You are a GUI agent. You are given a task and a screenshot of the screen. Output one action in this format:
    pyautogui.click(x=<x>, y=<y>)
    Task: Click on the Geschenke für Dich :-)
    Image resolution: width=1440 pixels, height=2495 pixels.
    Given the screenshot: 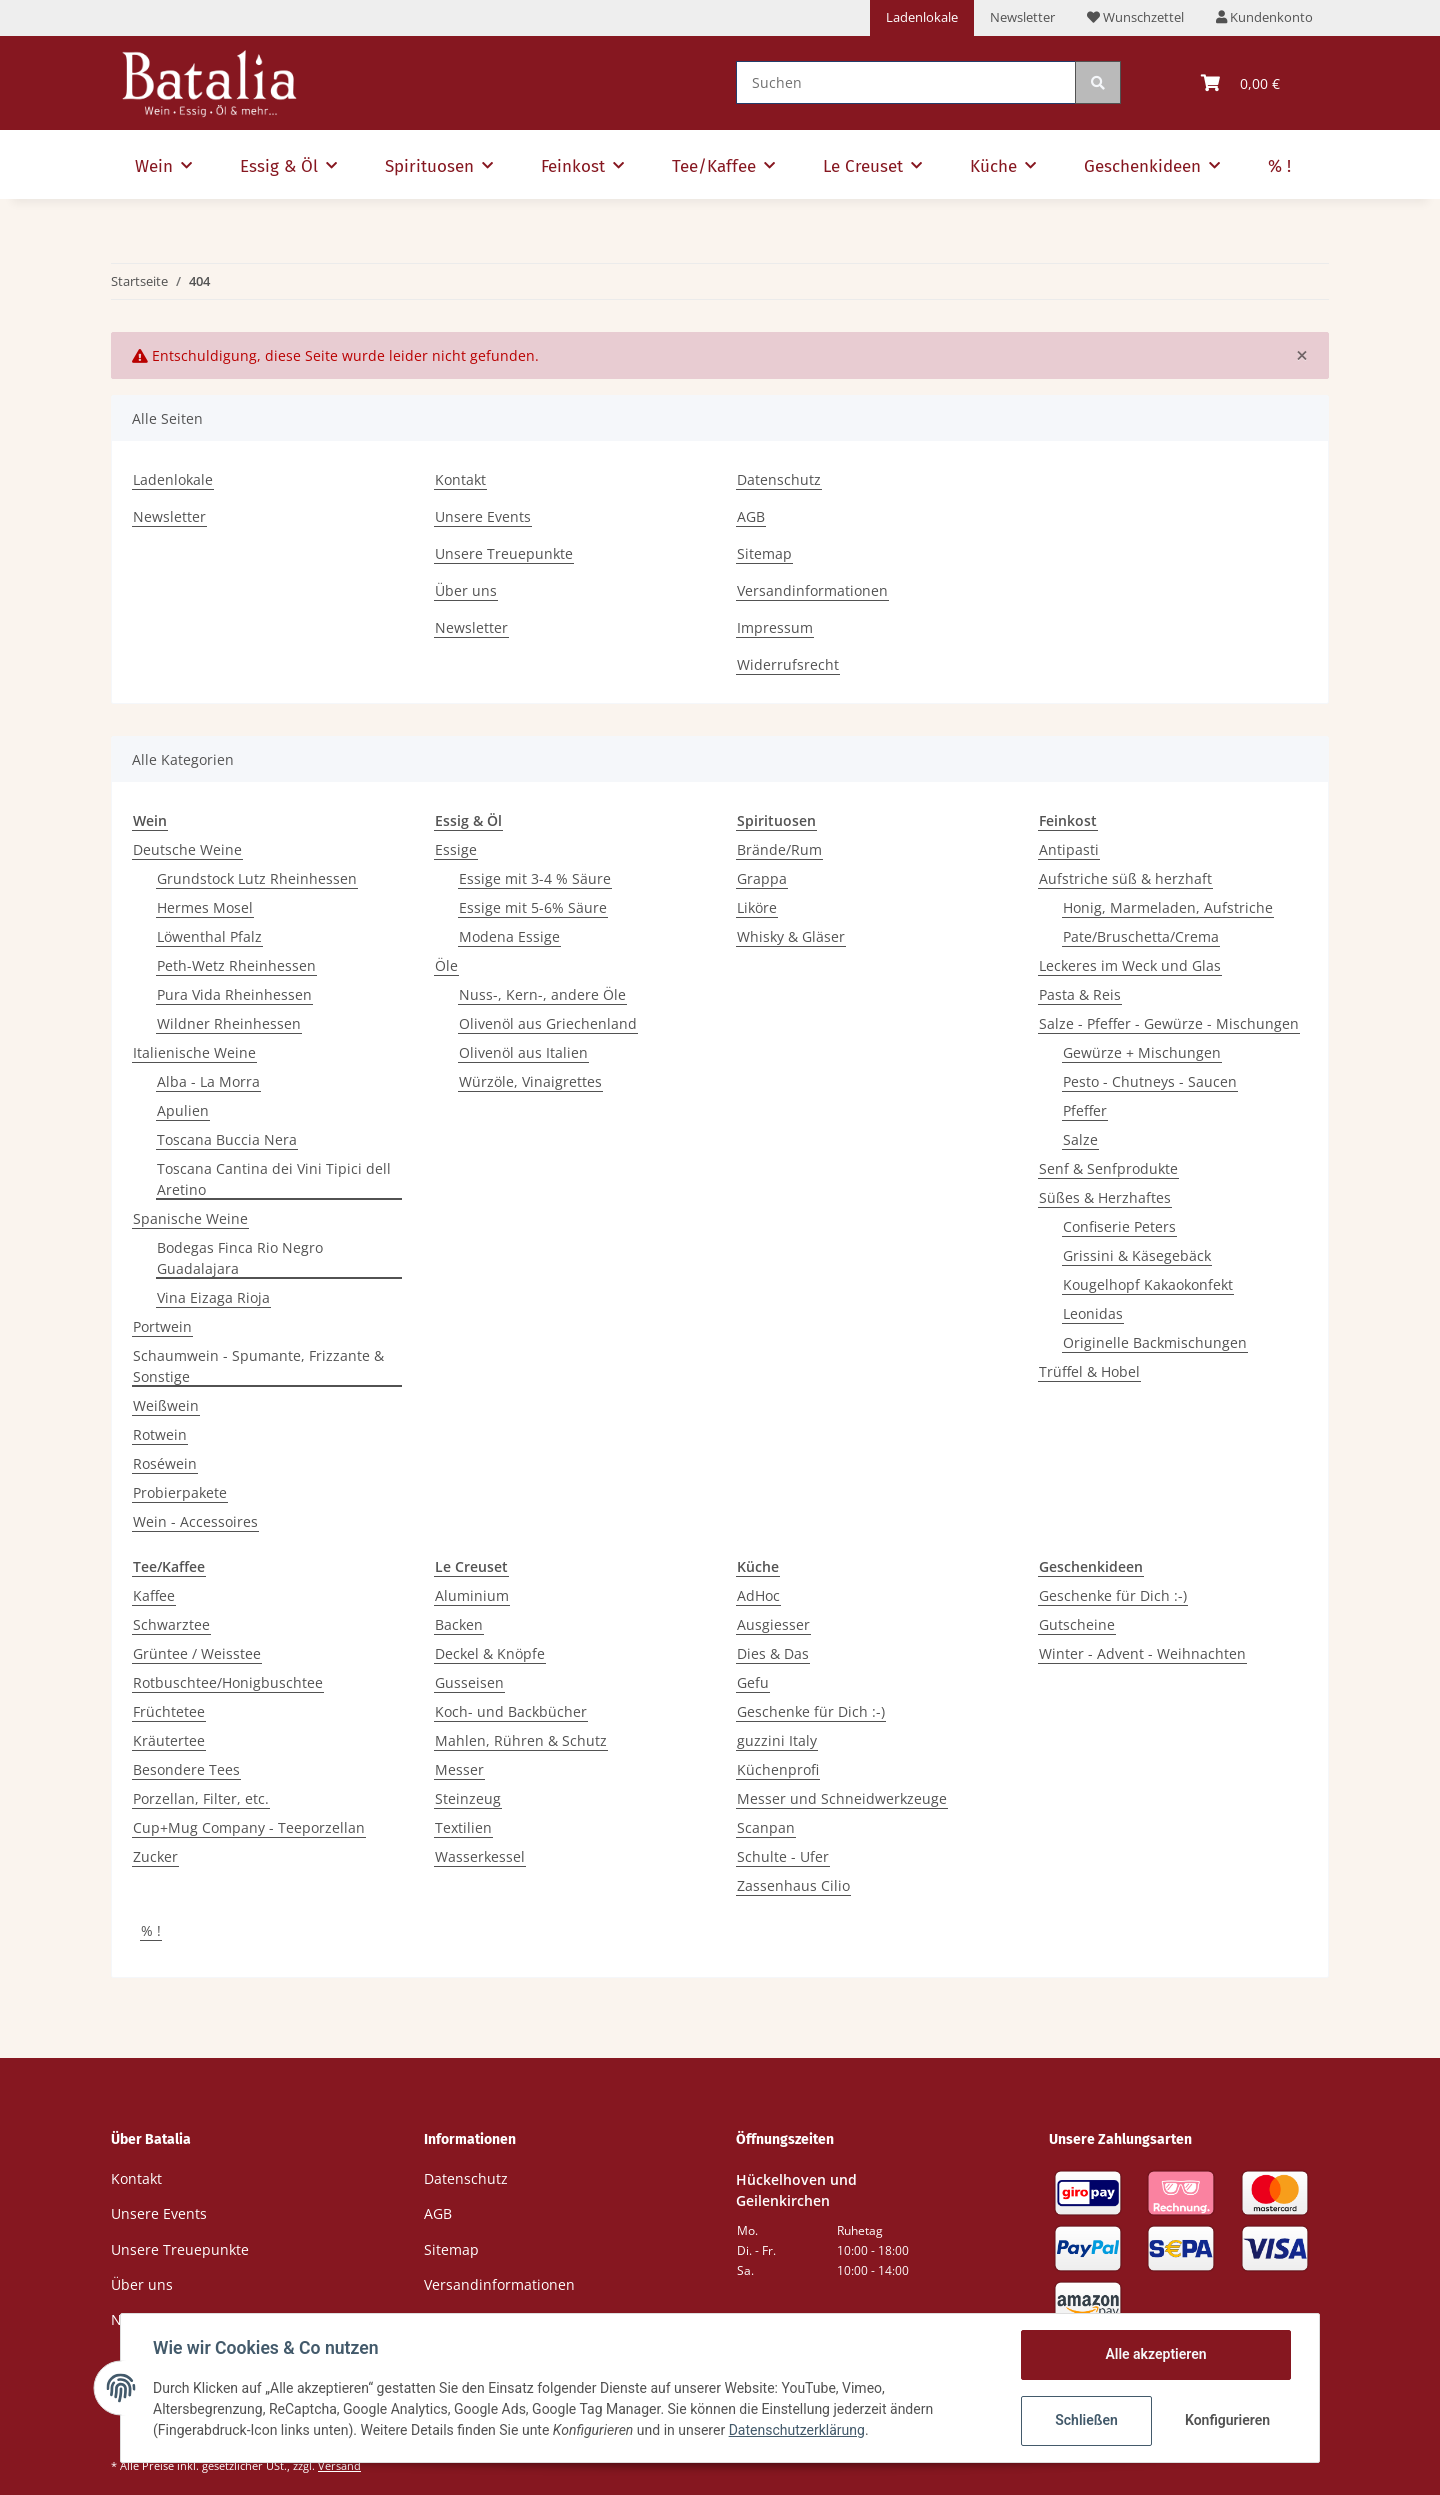 What is the action you would take?
    pyautogui.click(x=811, y=1711)
    